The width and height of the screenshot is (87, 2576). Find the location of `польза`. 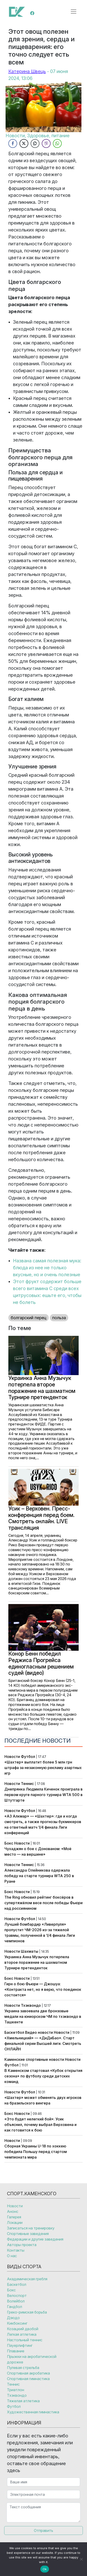

польза is located at coordinates (59, 1317).